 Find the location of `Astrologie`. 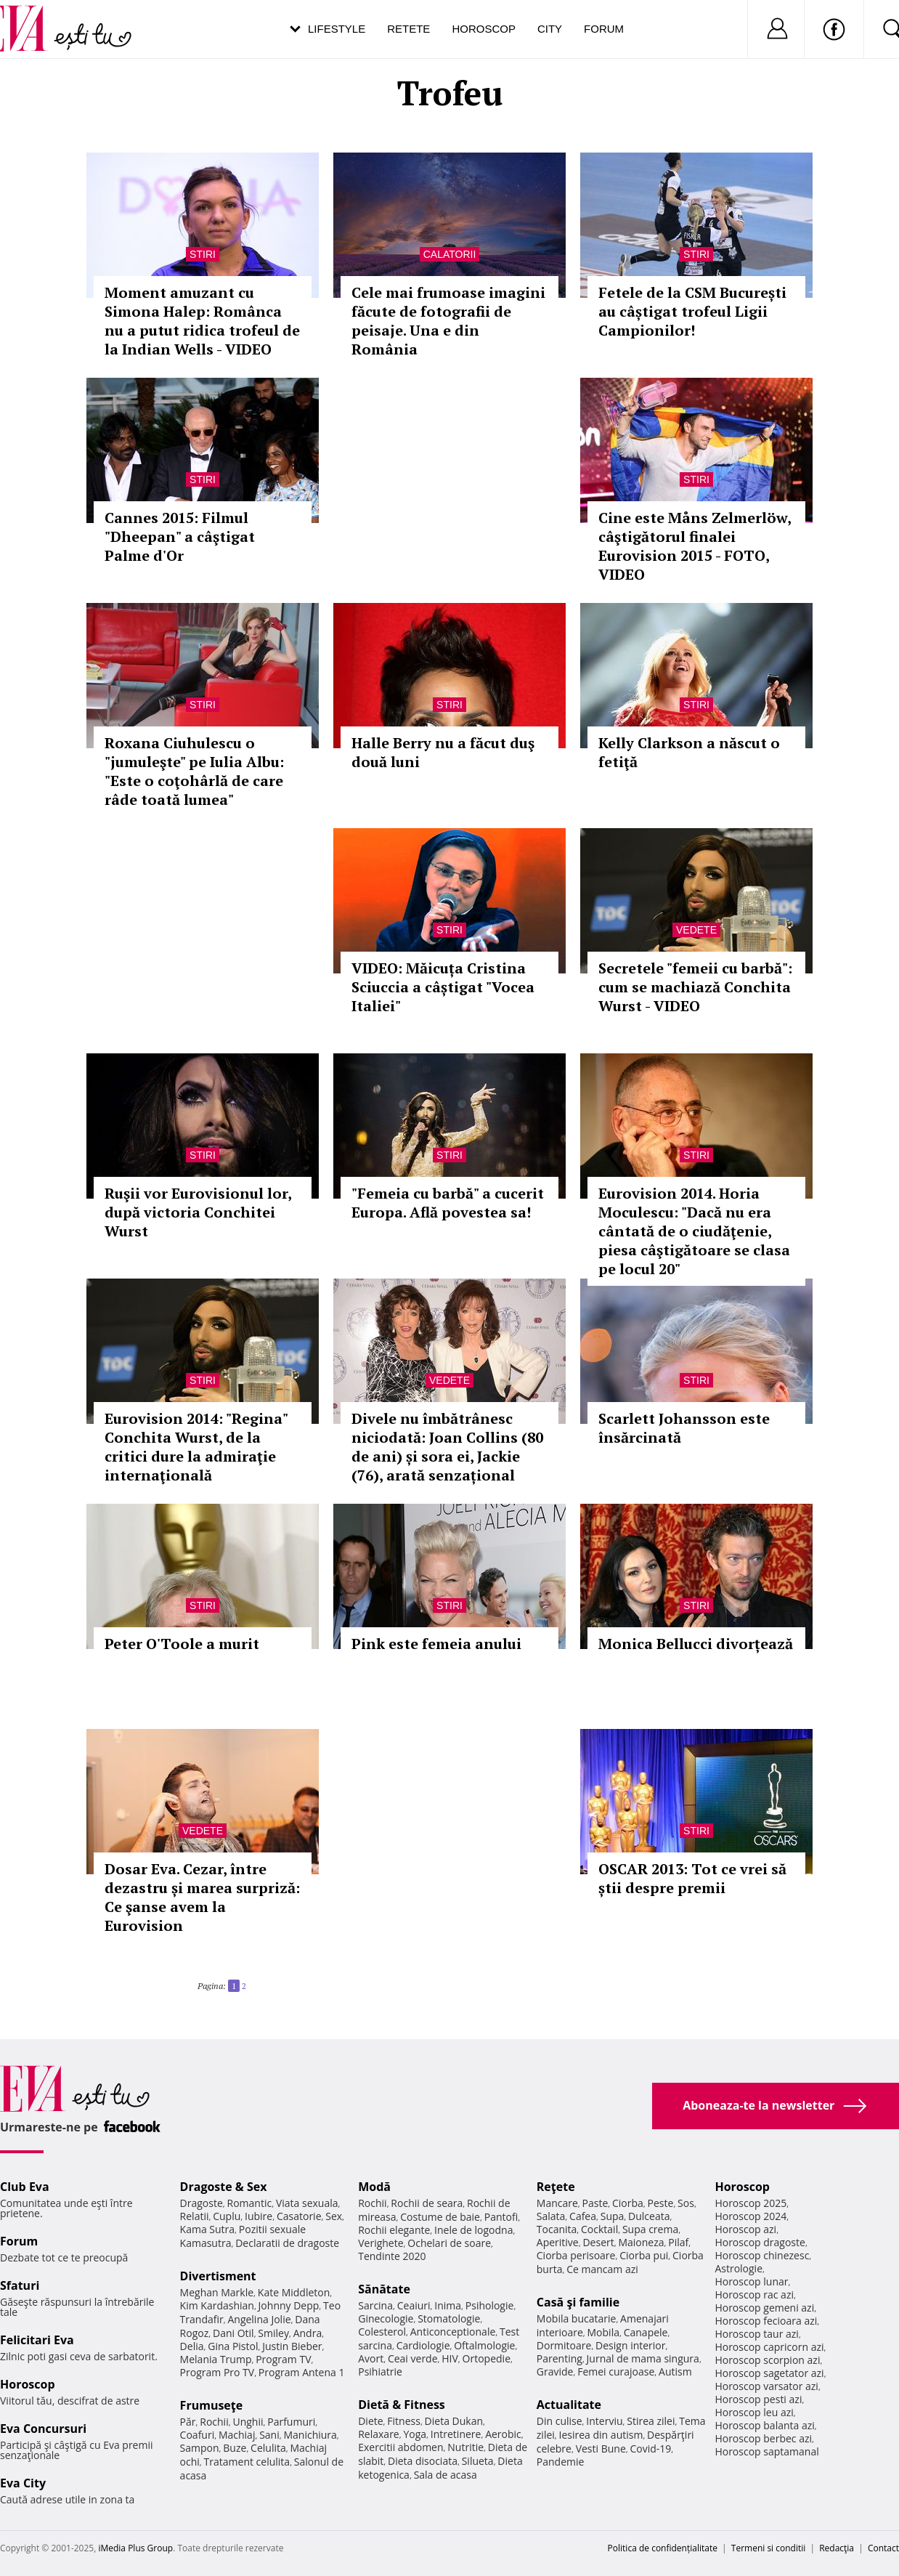

Astrologie is located at coordinates (738, 2268).